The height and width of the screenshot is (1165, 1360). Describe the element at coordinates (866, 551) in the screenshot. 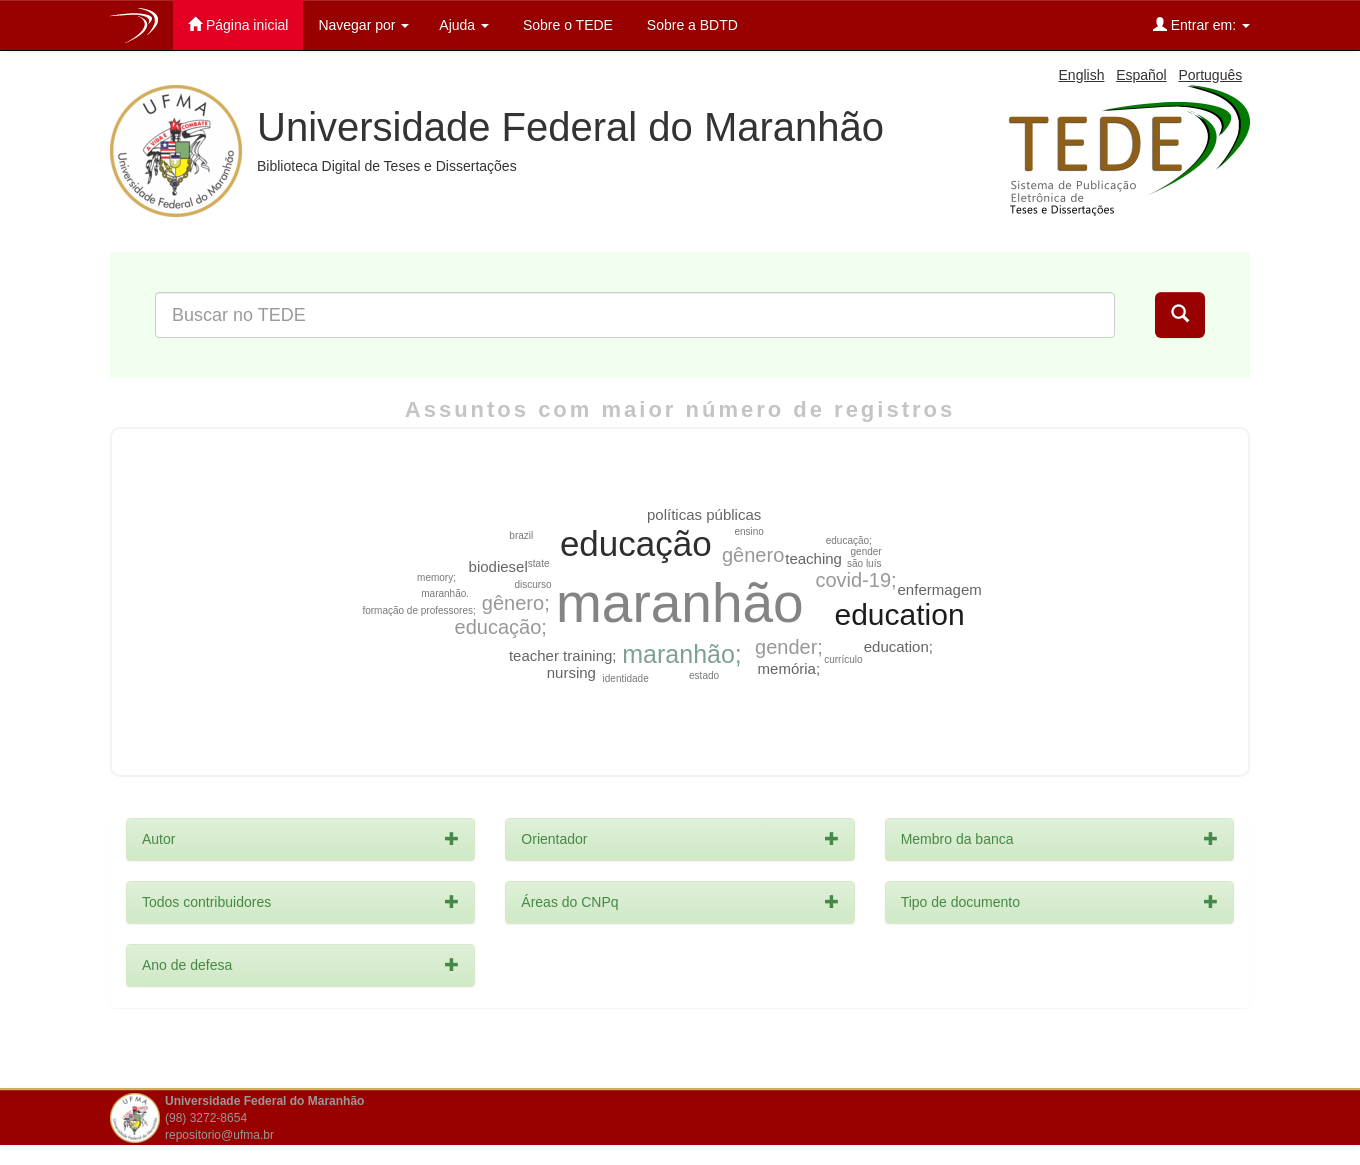

I see `gender` at that location.